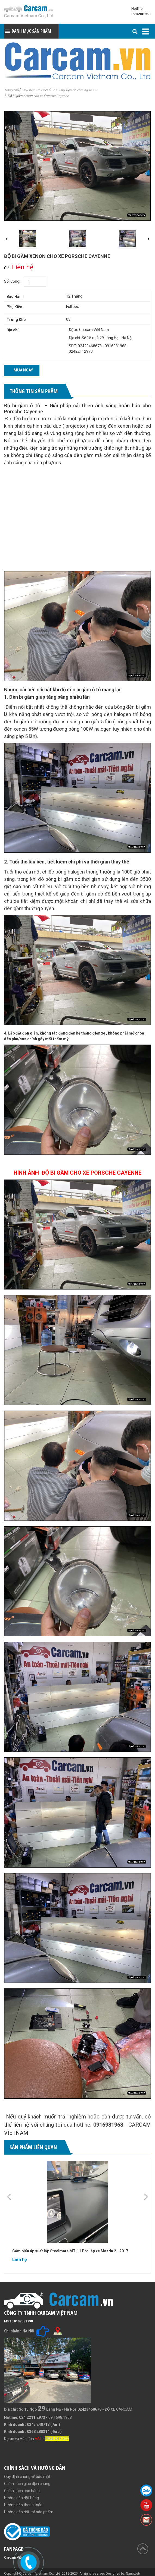  Describe the element at coordinates (6, 238) in the screenshot. I see `[presentation]` at that location.